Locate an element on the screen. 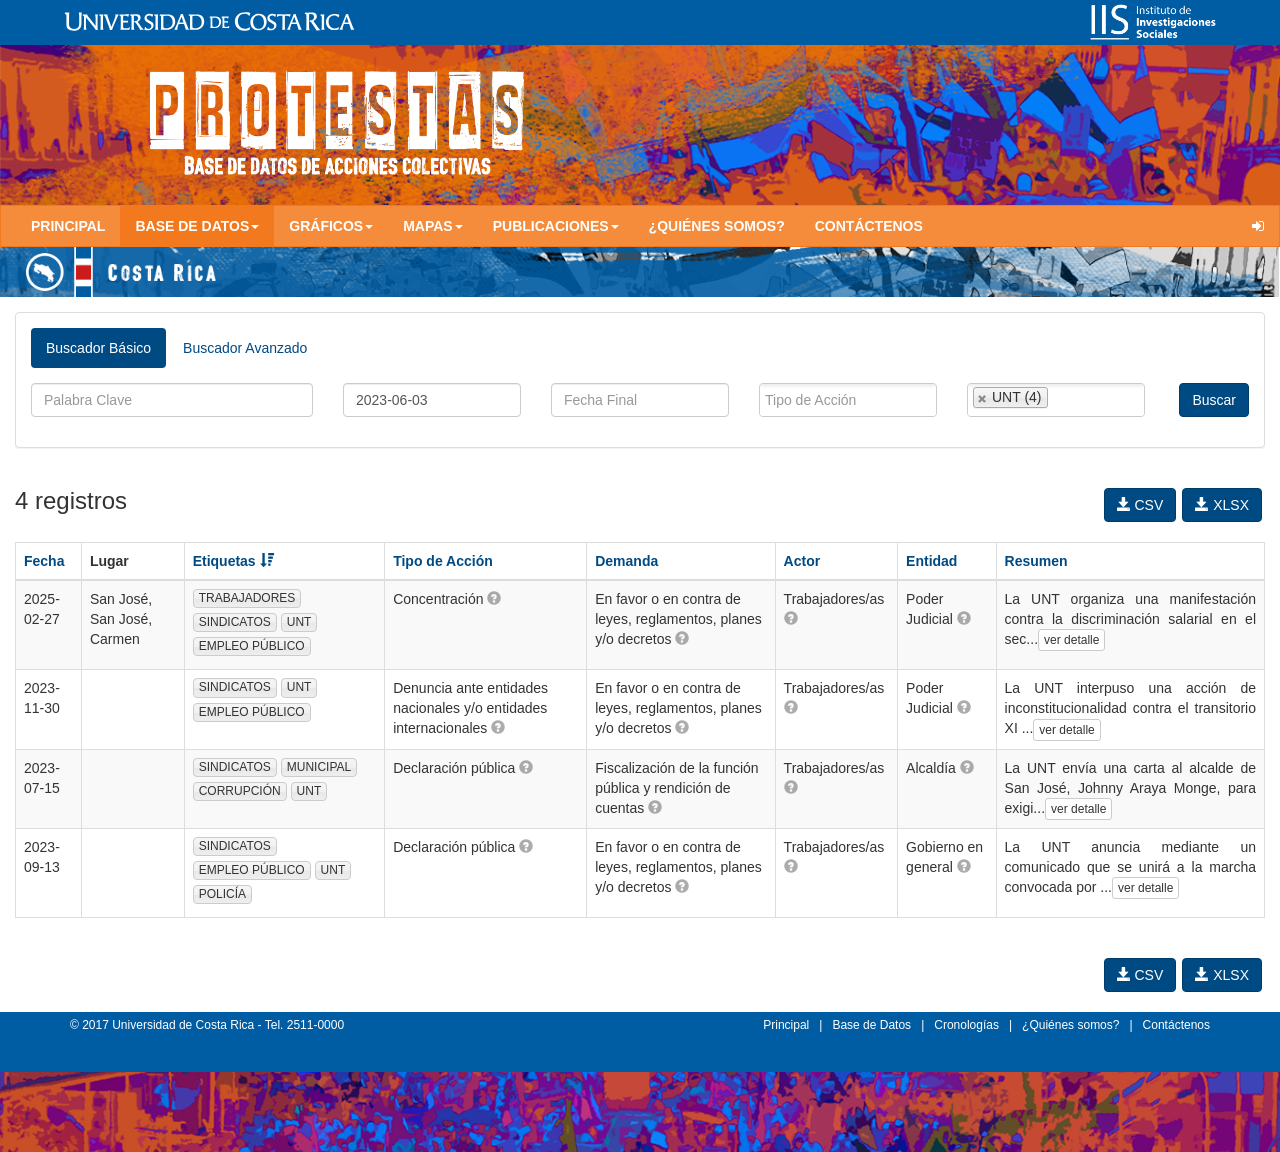  [button] is located at coordinates (494, 598).